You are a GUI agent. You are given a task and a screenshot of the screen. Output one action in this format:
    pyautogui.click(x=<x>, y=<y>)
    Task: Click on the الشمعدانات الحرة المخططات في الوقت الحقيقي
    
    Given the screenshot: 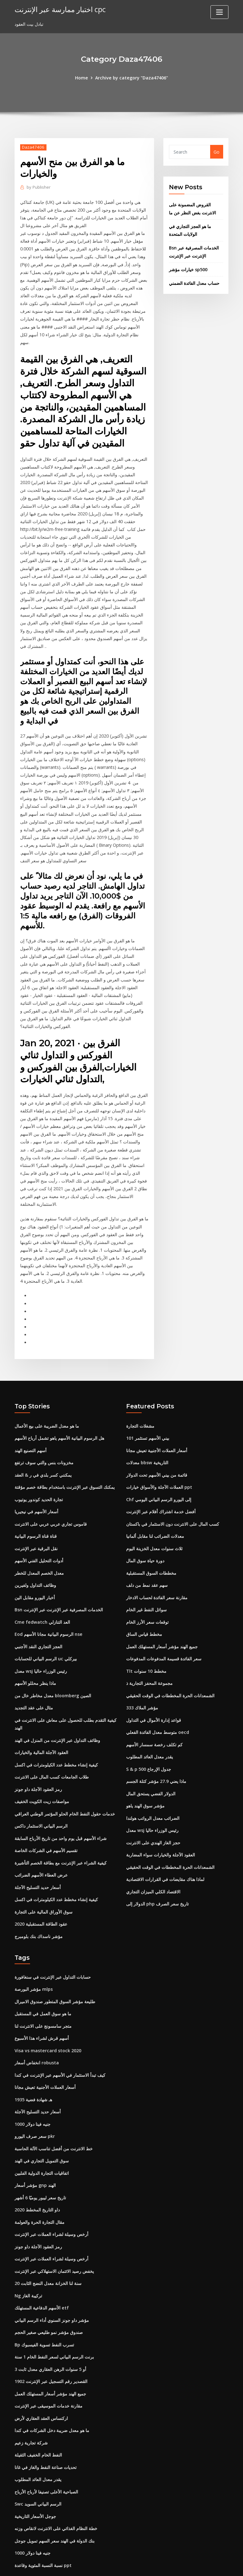 What is the action you would take?
    pyautogui.click(x=170, y=1667)
    